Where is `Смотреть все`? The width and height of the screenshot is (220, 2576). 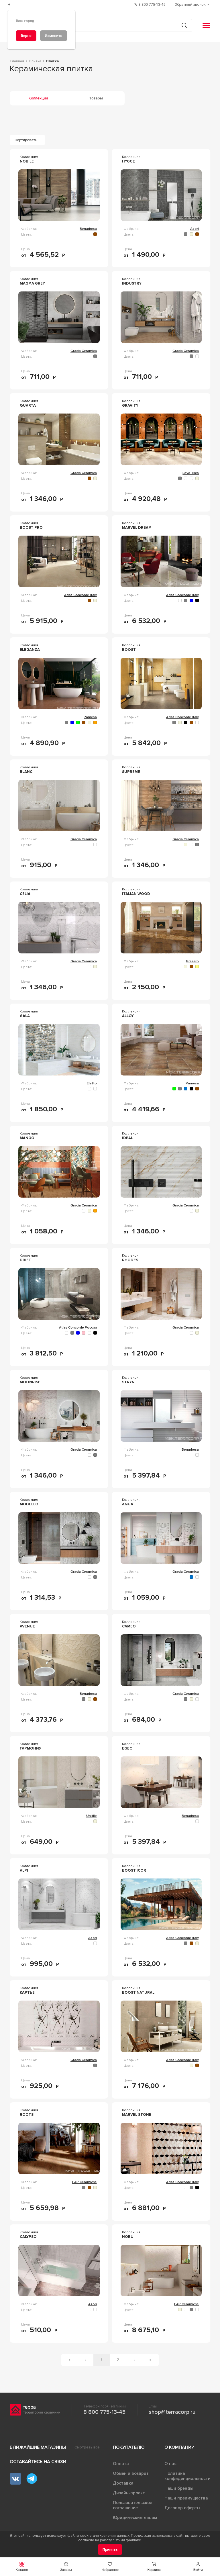 Смотреть все is located at coordinates (87, 2447).